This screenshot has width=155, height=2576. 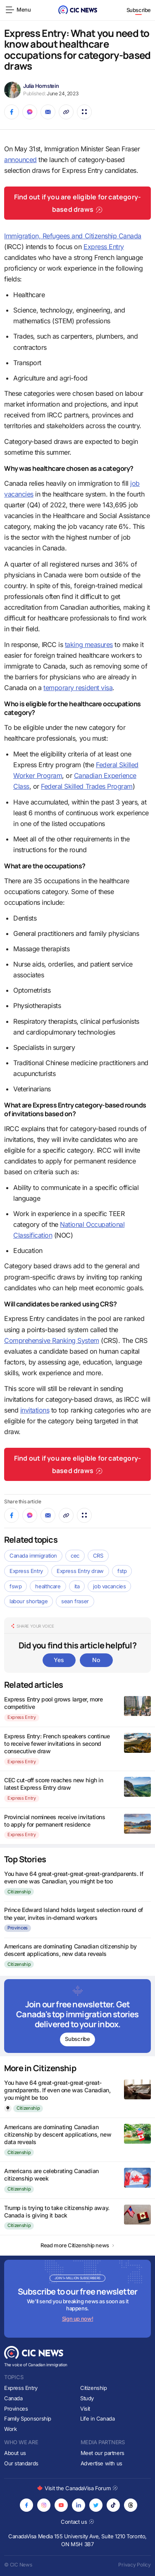 What do you see at coordinates (96, 1659) in the screenshot?
I see `No` at bounding box center [96, 1659].